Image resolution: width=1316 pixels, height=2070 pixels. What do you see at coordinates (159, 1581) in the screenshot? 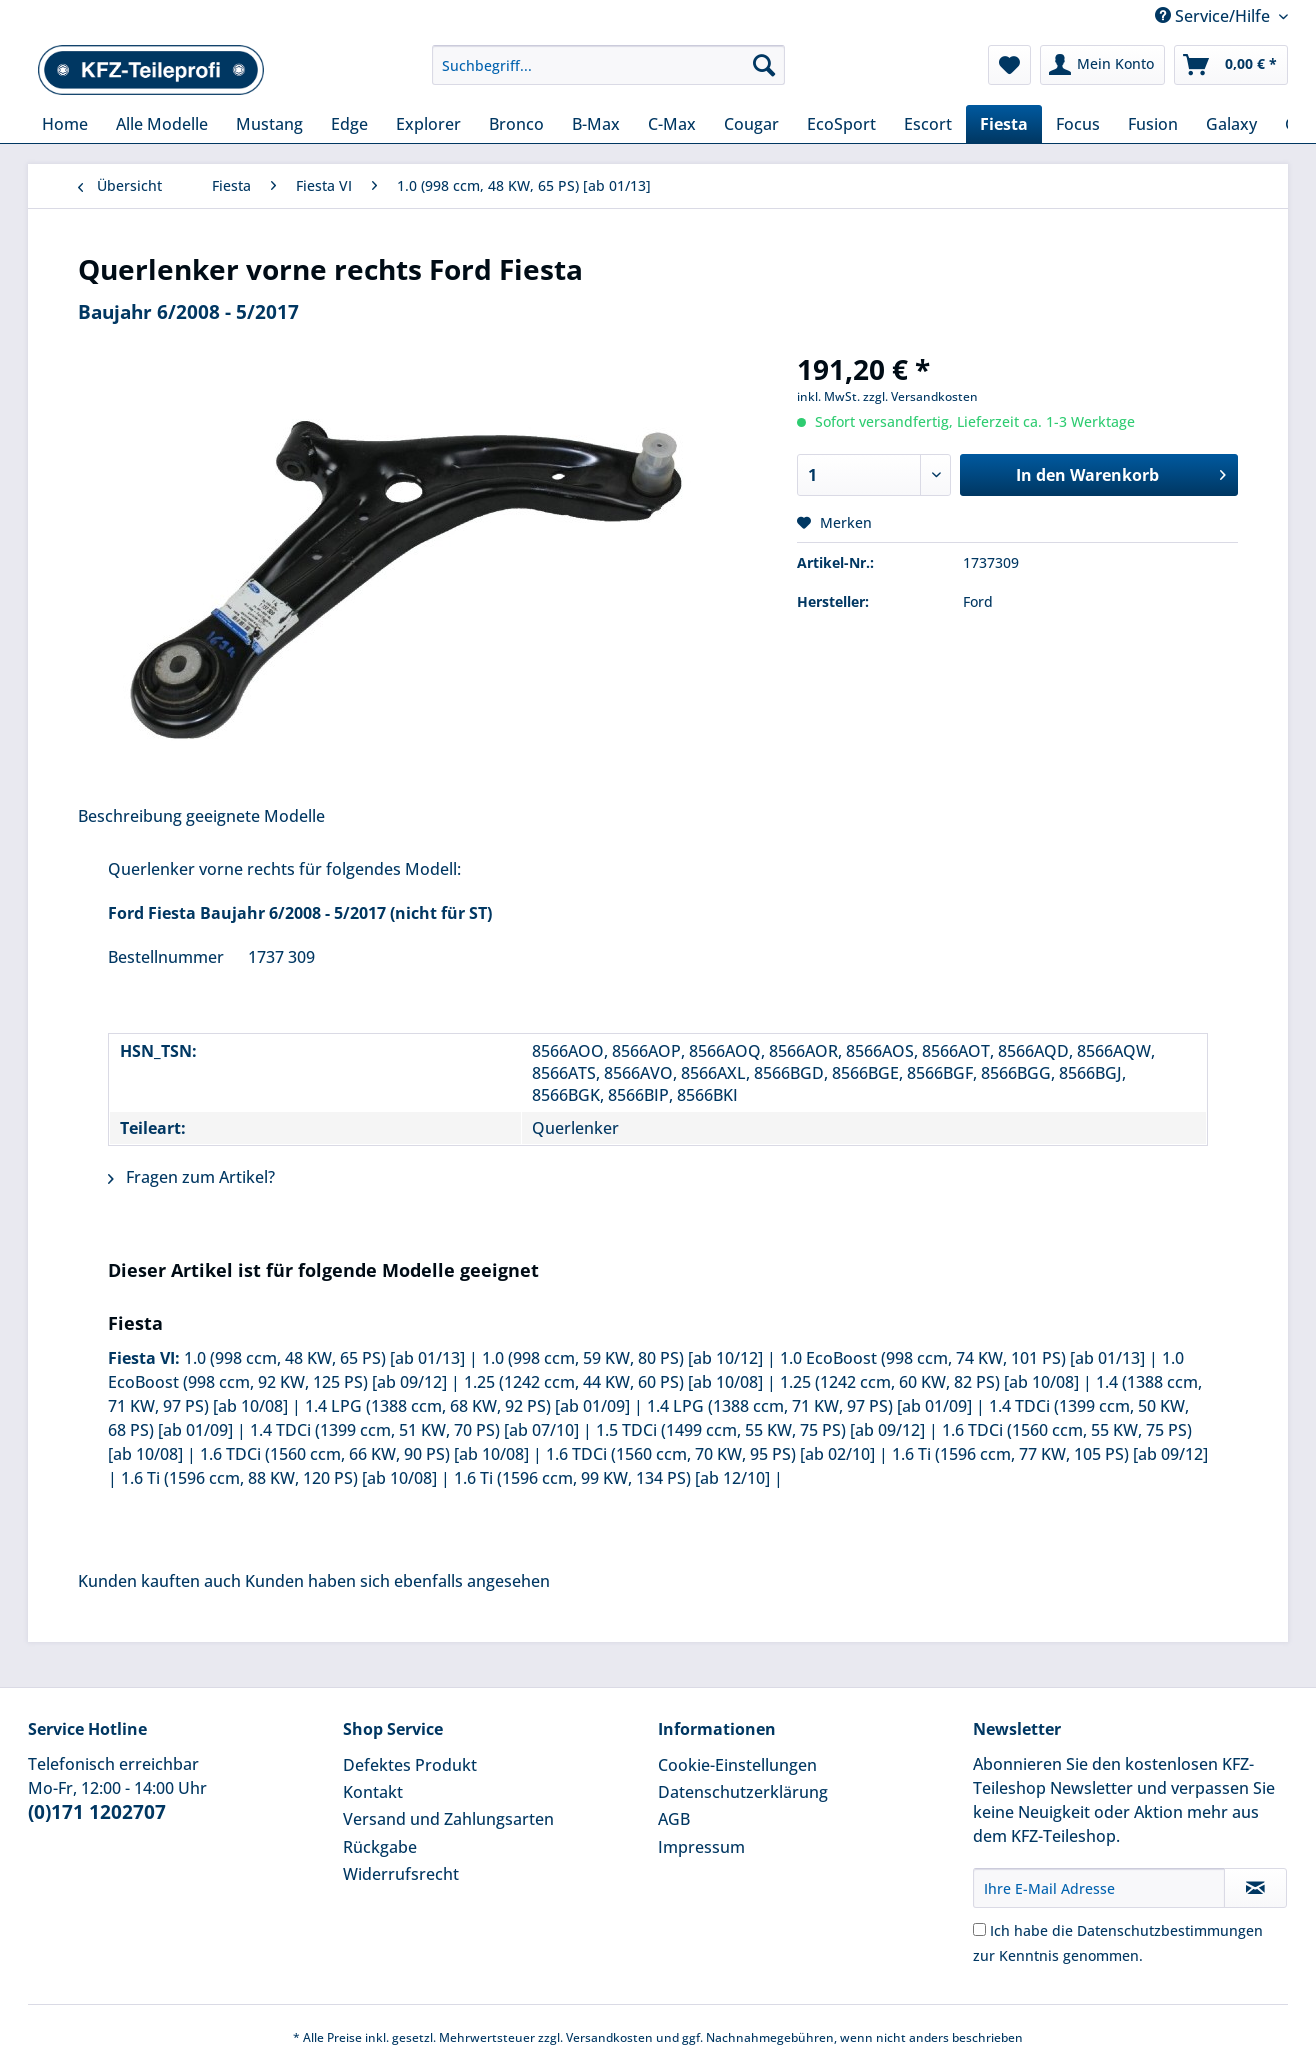
I see `Kunden kauften auch` at bounding box center [159, 1581].